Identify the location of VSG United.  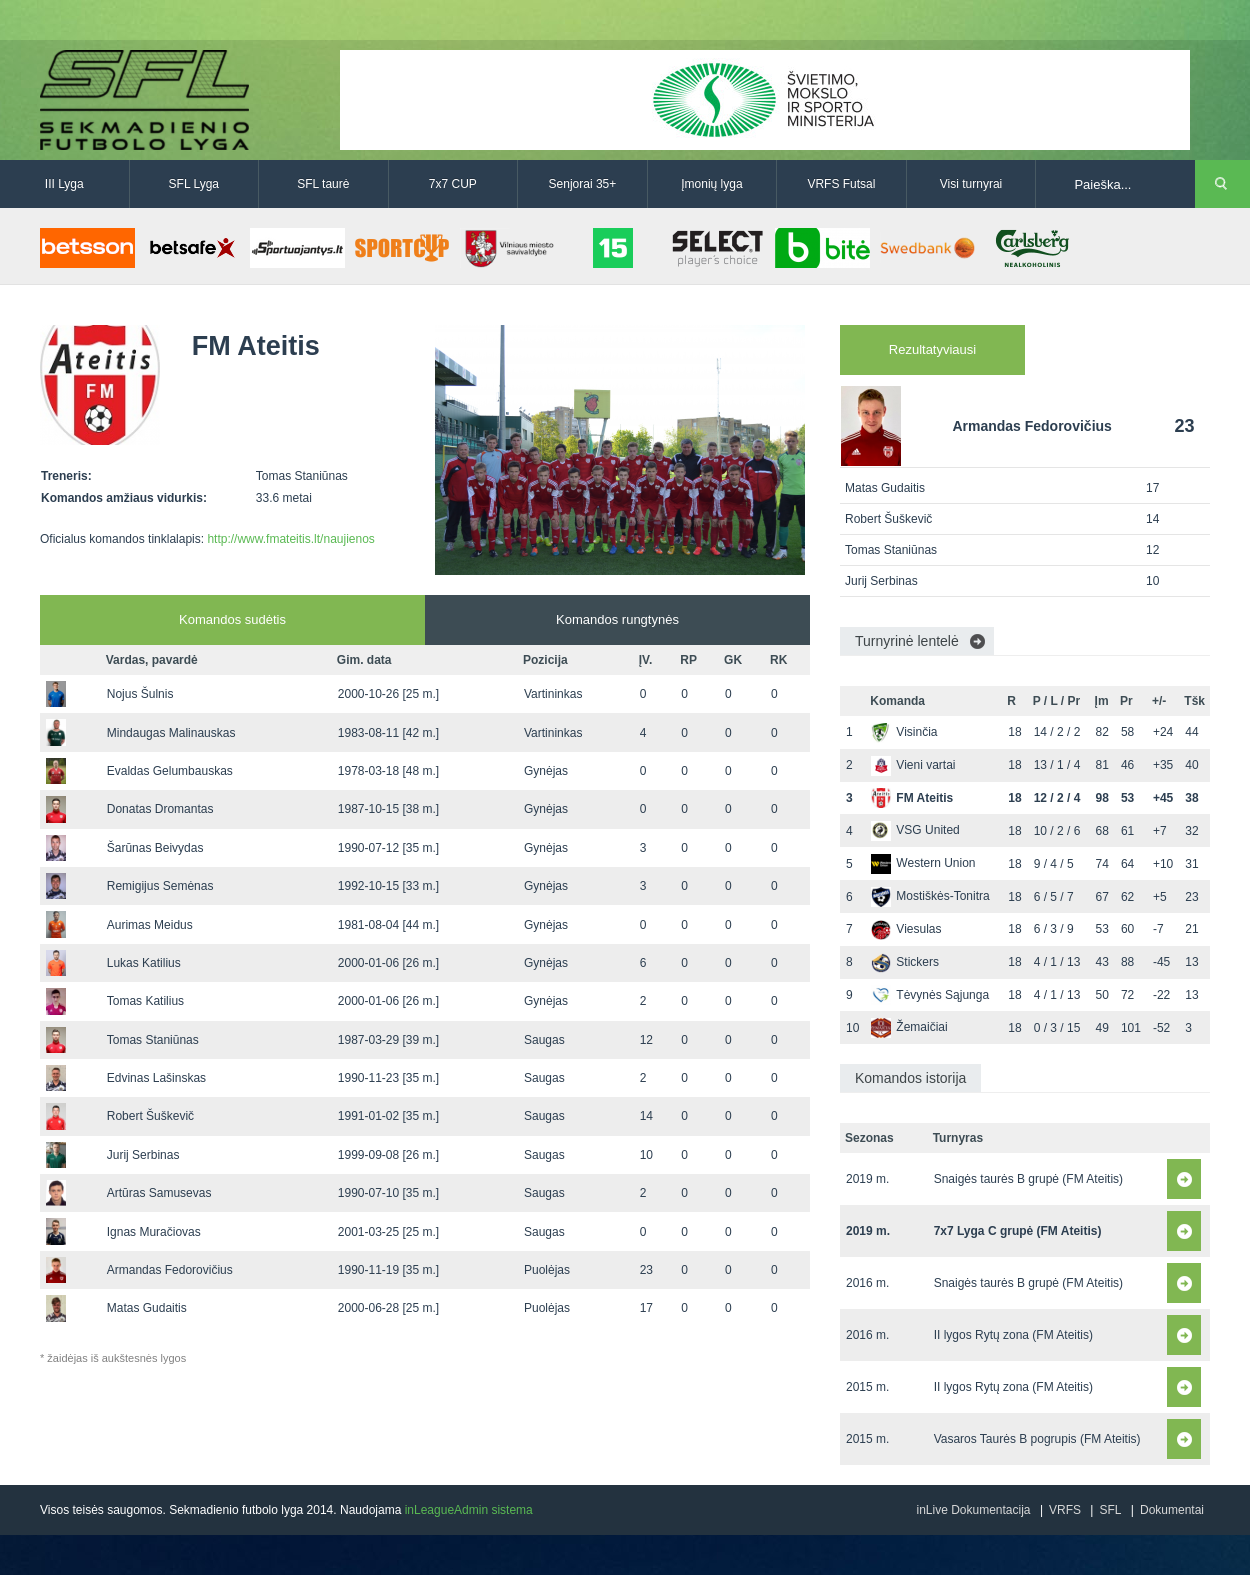
(915, 830).